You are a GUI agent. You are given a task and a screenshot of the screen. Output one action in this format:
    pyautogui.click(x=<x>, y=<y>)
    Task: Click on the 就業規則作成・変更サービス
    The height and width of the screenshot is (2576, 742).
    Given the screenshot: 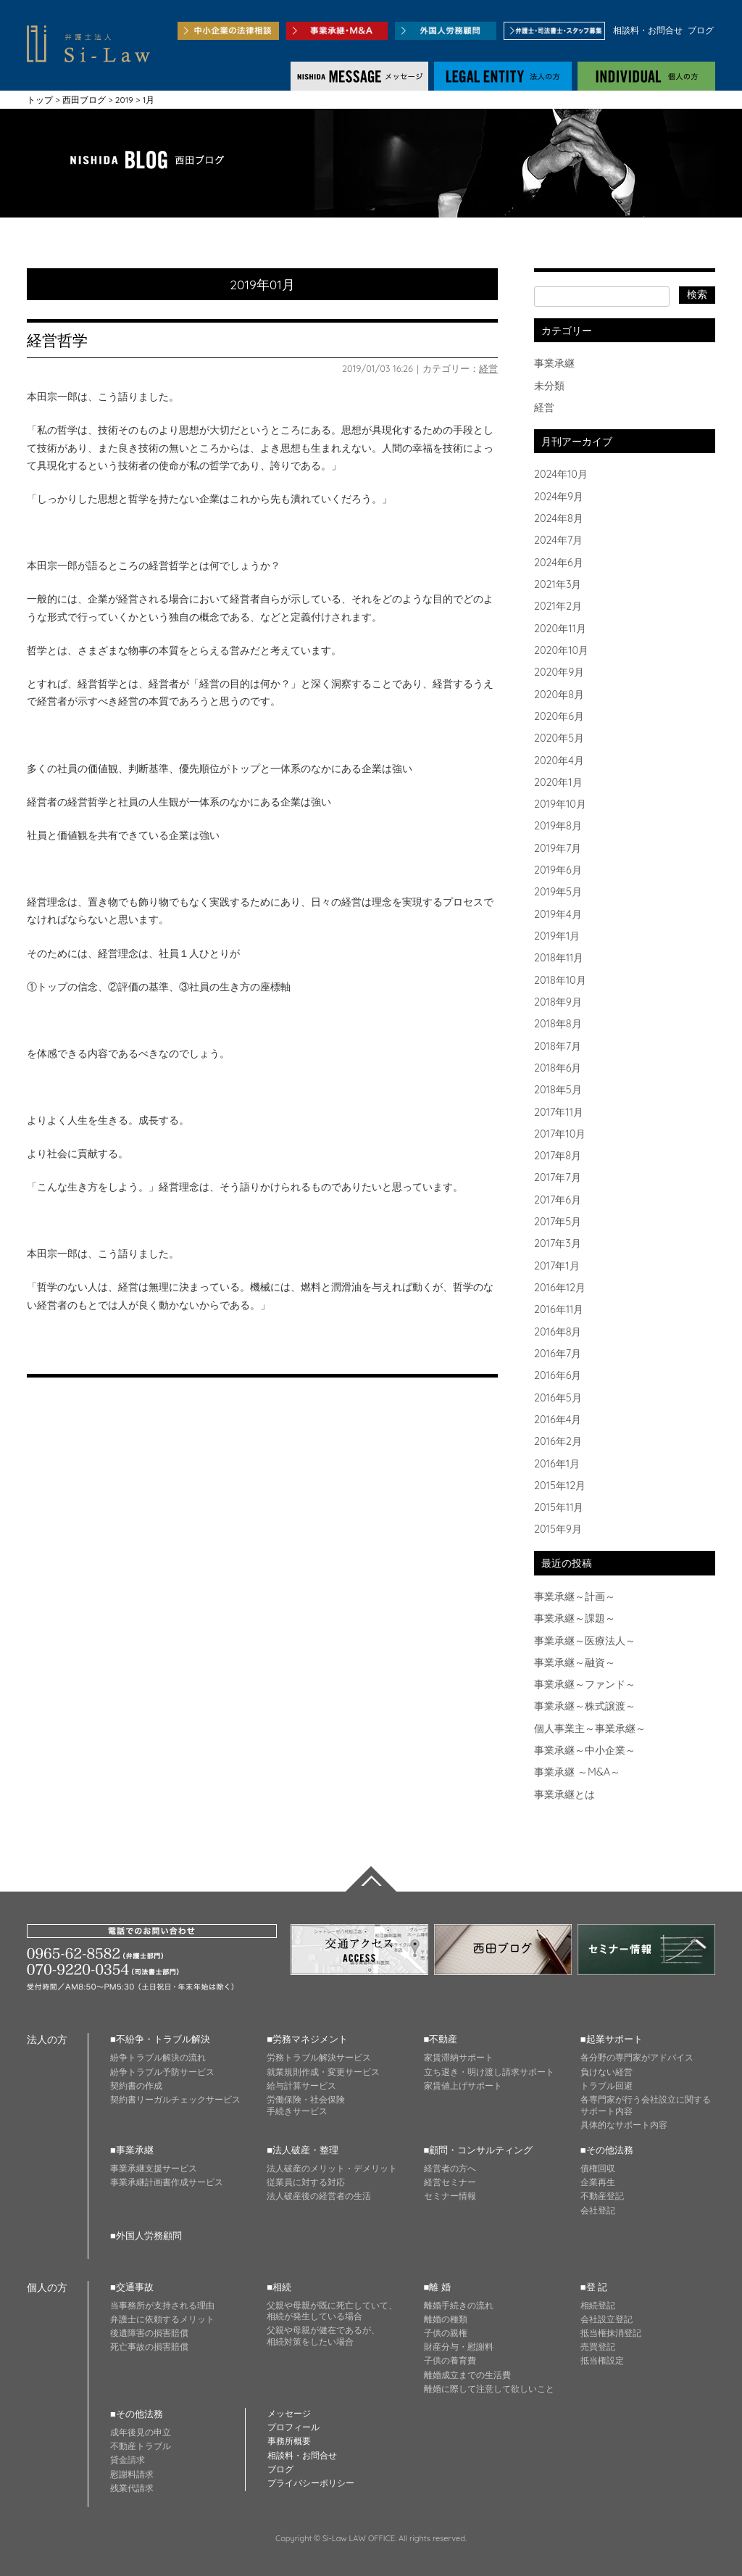 What is the action you would take?
    pyautogui.click(x=323, y=2071)
    